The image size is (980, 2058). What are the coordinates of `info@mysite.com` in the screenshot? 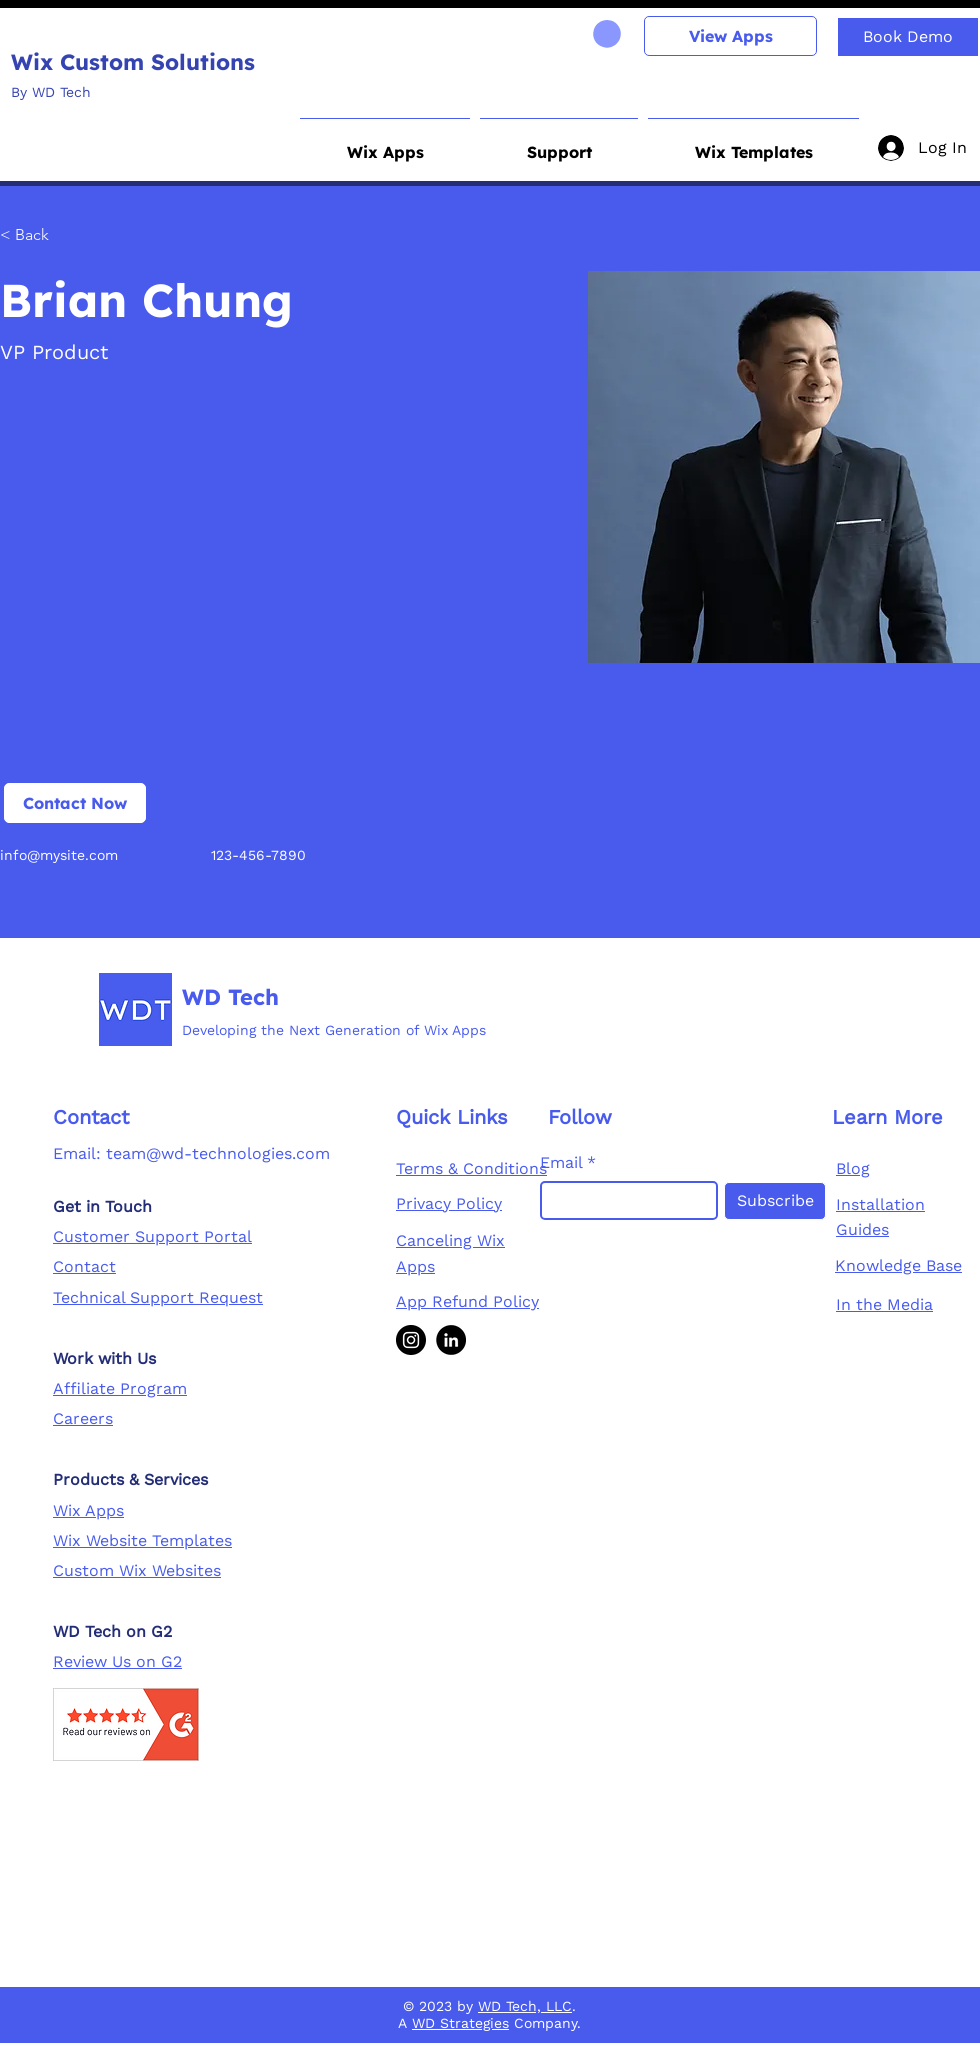 It's located at (59, 855).